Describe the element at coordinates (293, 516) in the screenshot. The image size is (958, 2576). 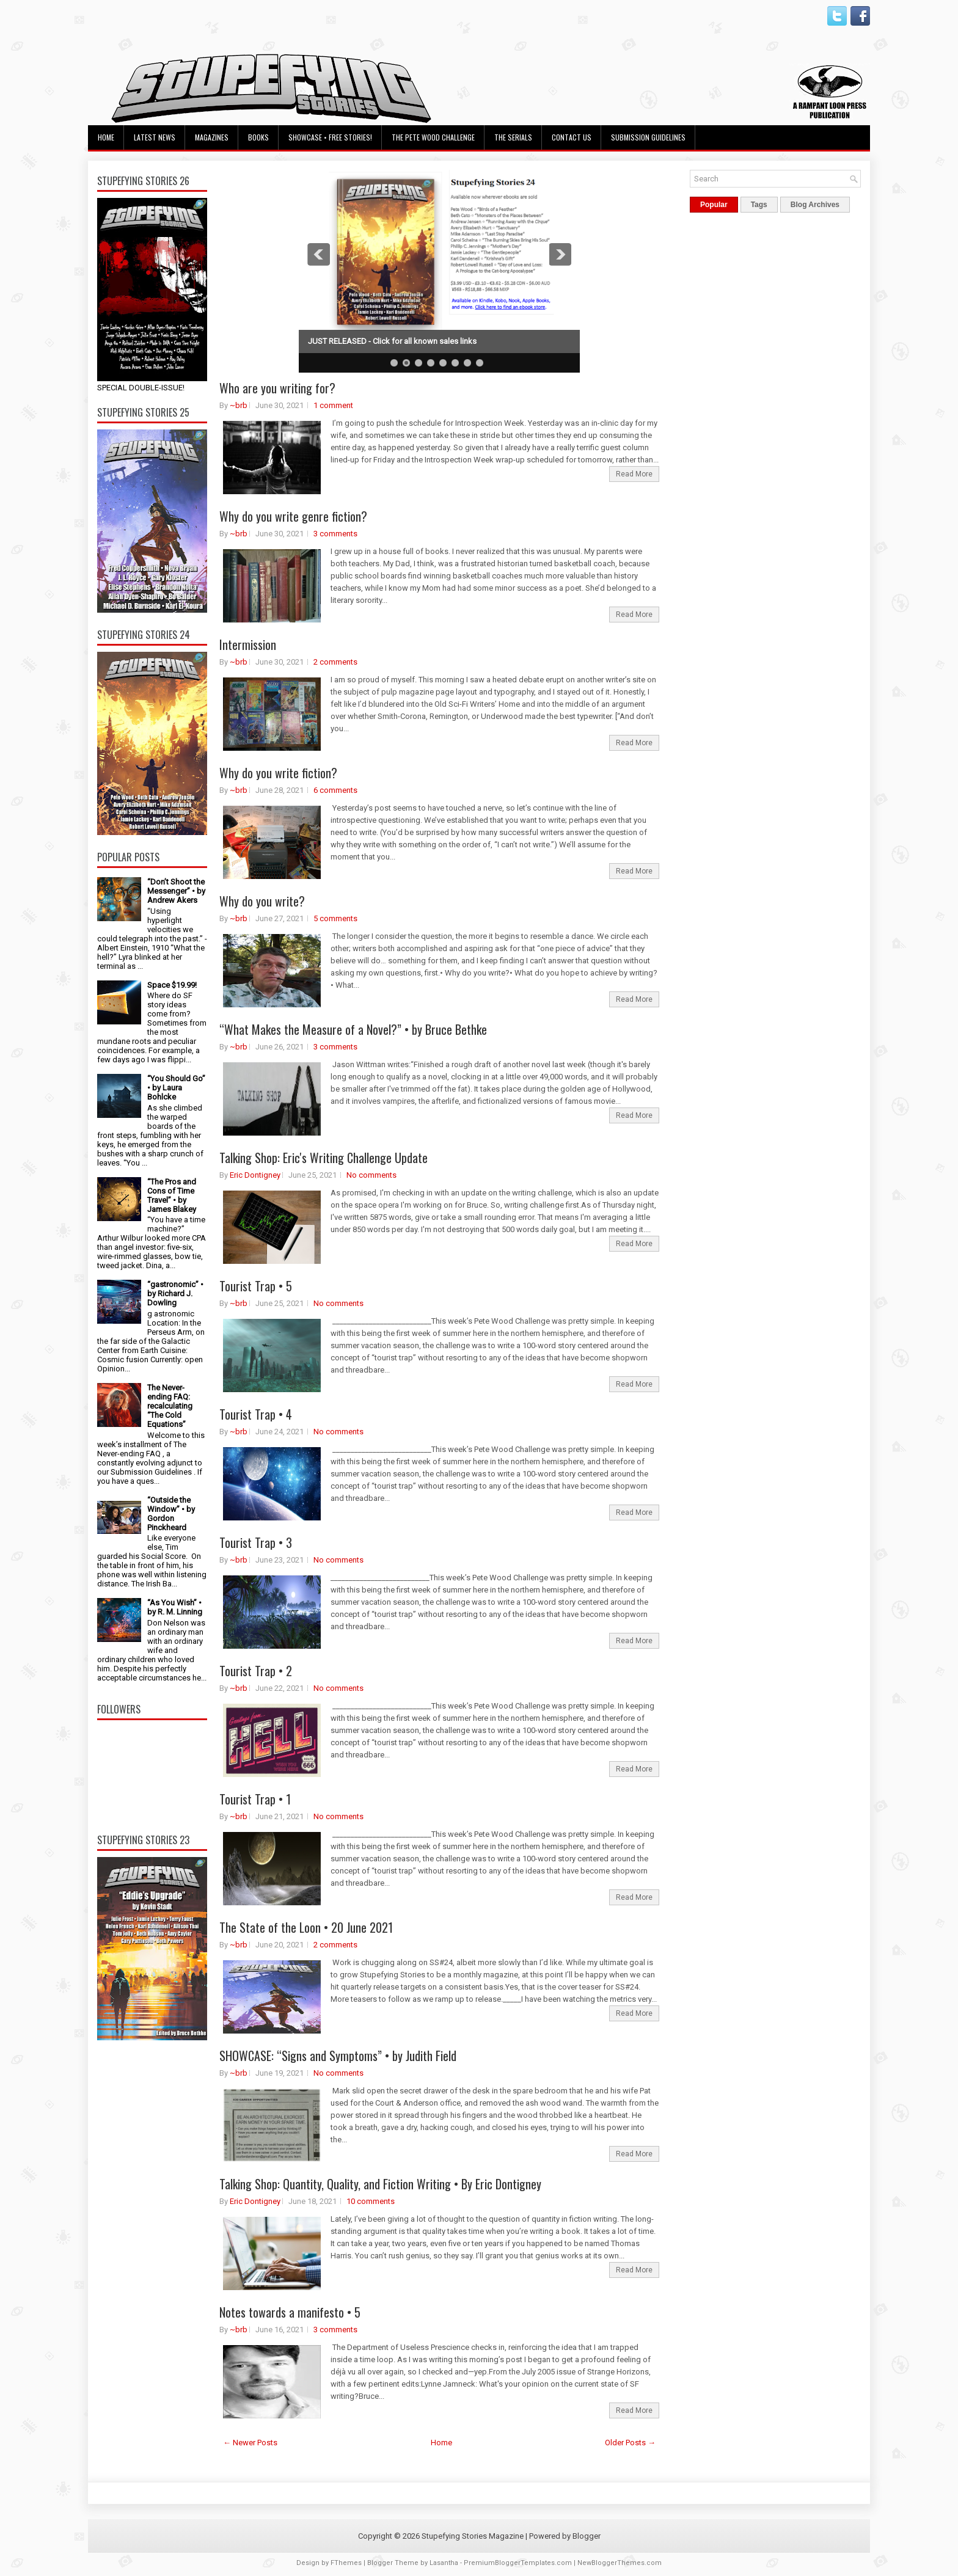
I see `Why do you write genre fiction?` at that location.